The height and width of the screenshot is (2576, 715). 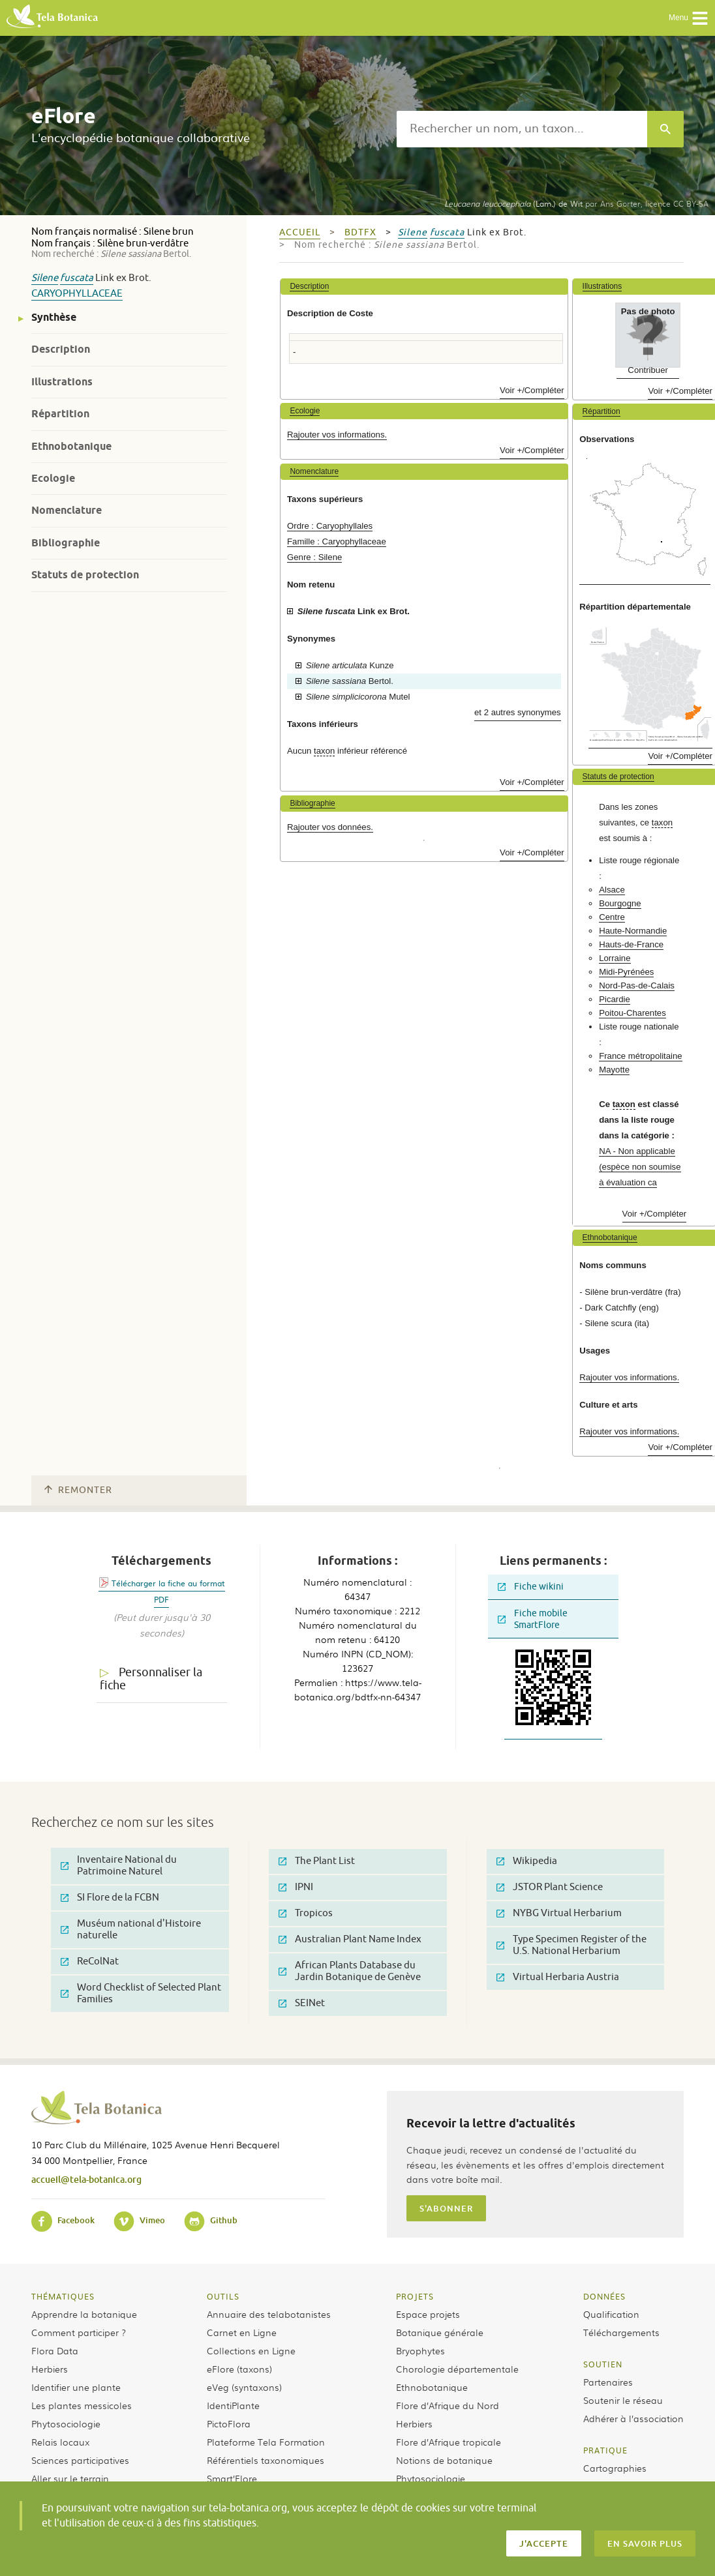 I want to click on Word Checklist of Selected Plant Families, so click(x=141, y=1993).